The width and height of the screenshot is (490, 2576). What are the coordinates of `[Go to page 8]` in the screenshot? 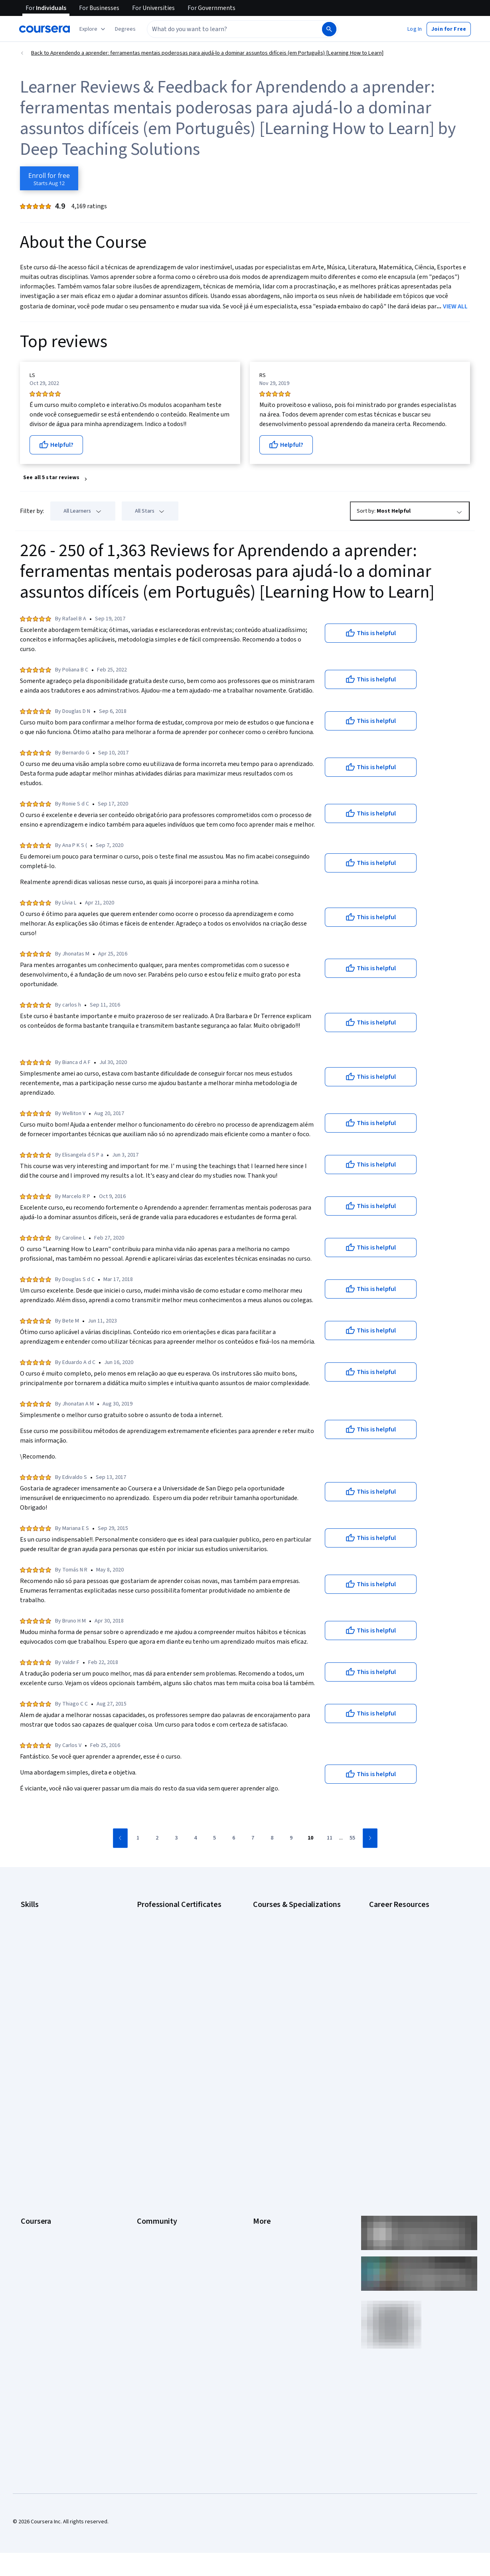 It's located at (272, 1838).